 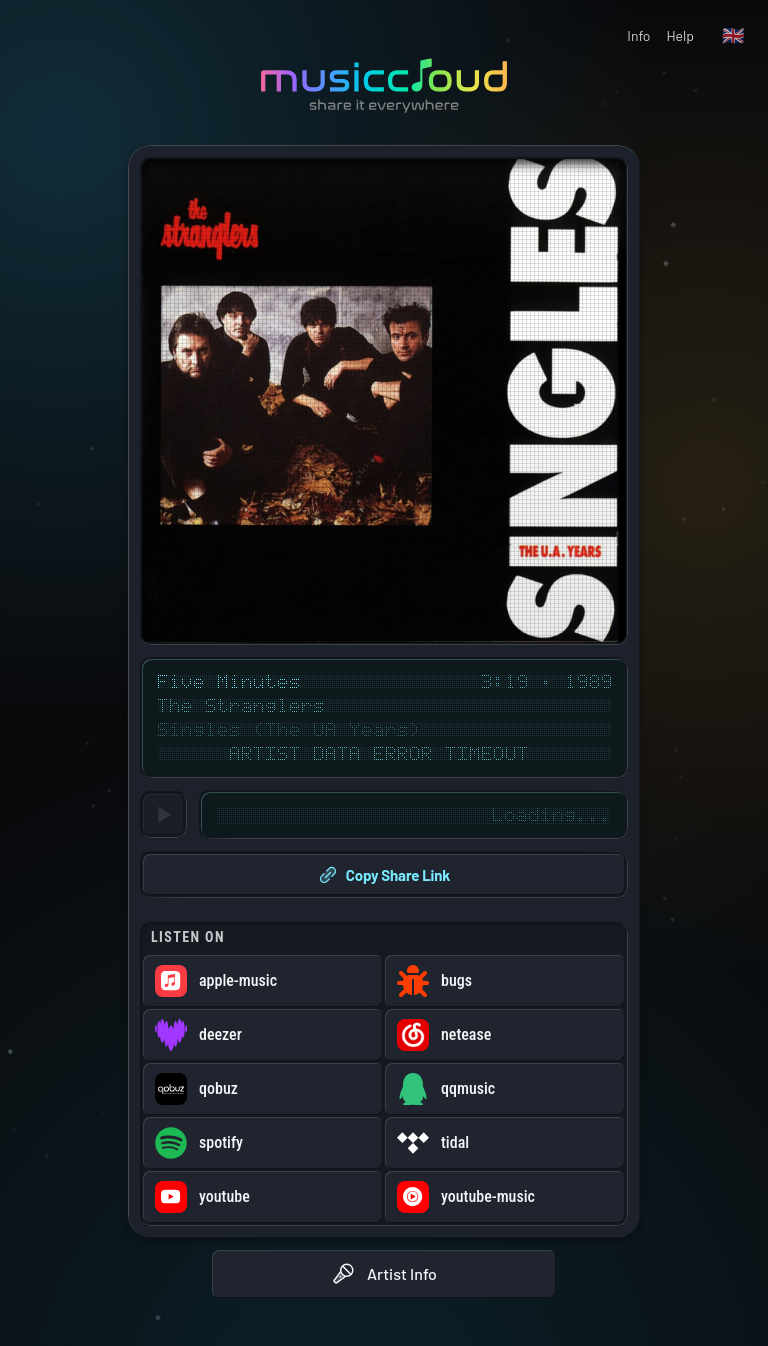 I want to click on [Open Five Minutes on deezer (opens in new window)], so click(x=263, y=1035).